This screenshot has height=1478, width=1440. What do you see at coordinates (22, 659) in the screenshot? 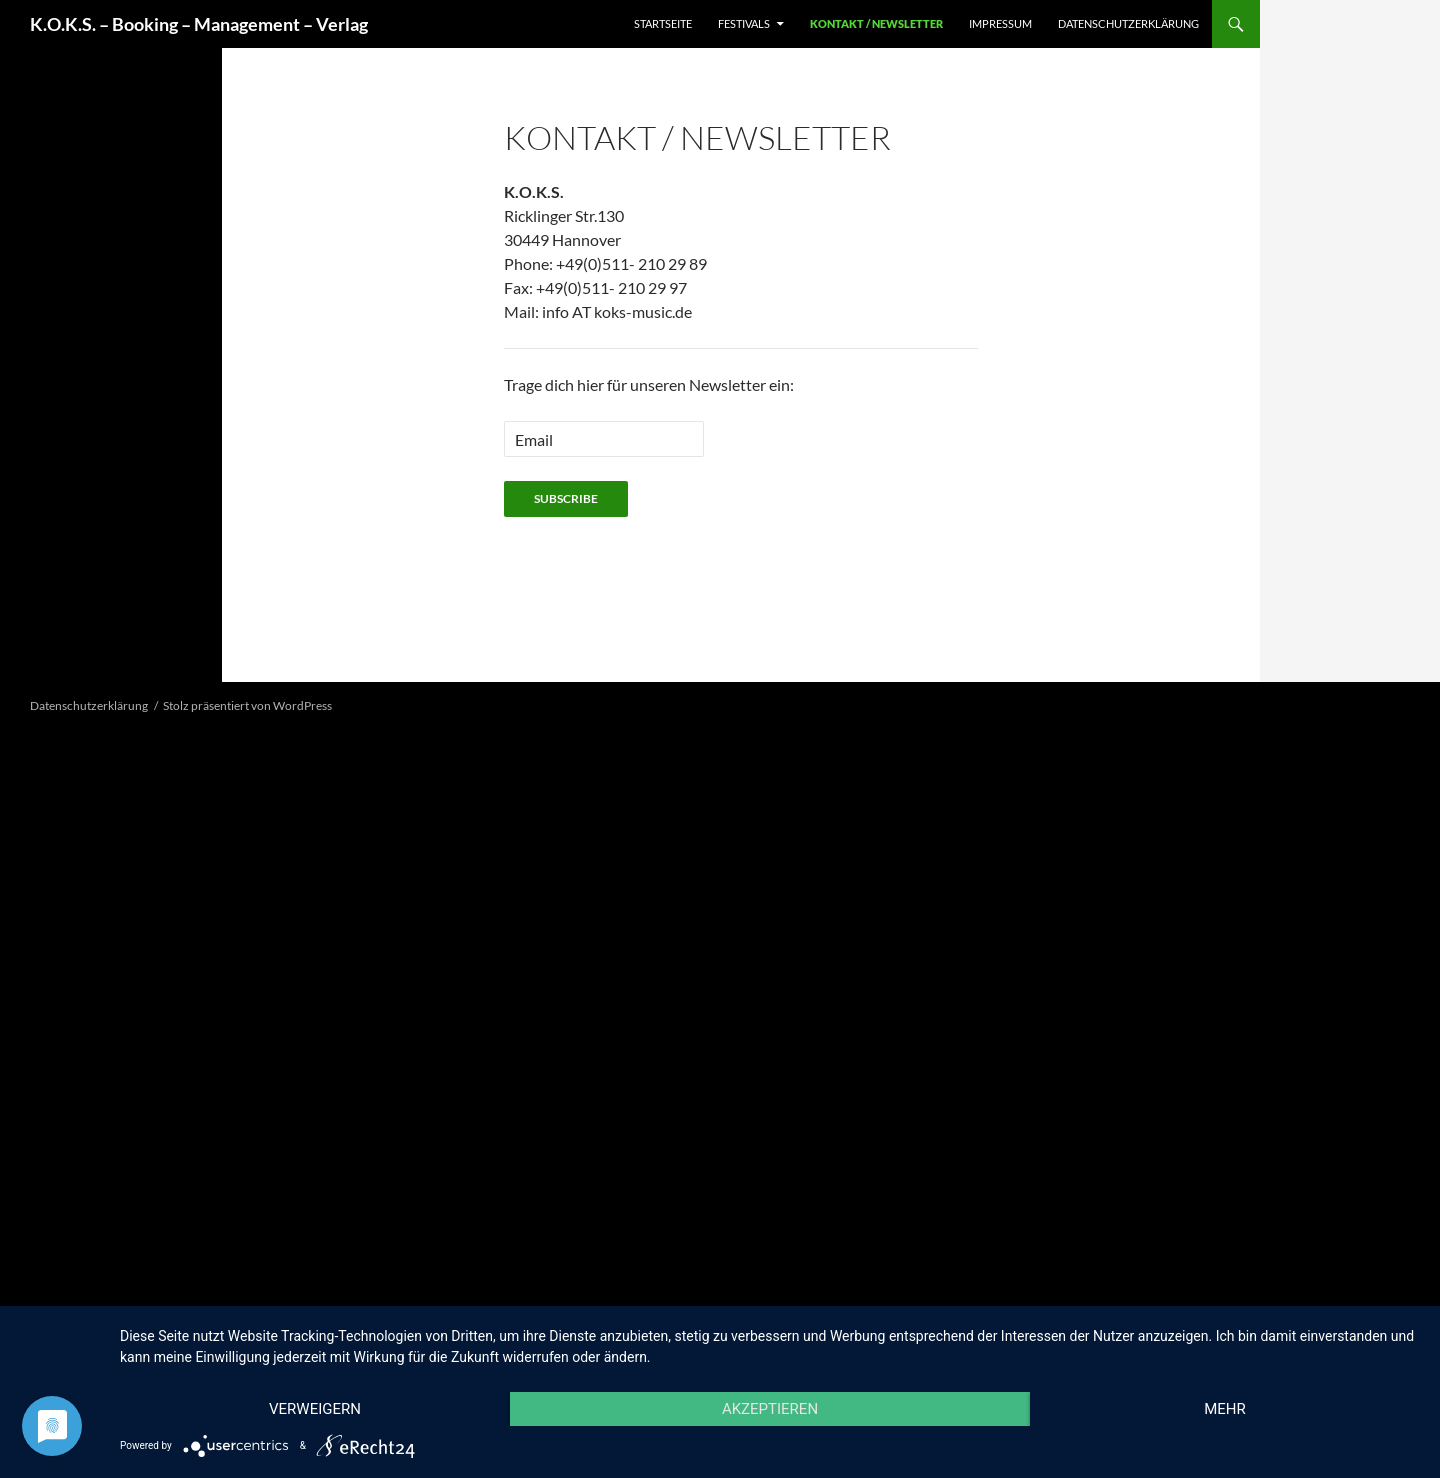
I see `[button]` at bounding box center [22, 659].